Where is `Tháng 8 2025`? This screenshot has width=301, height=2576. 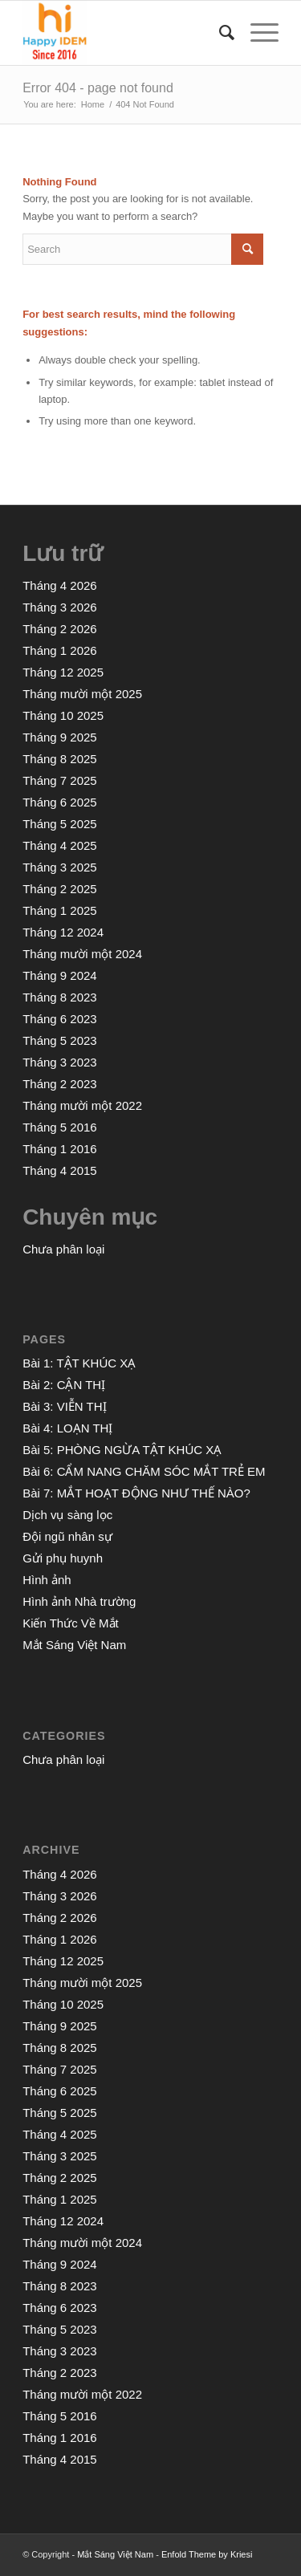 Tháng 8 2025 is located at coordinates (59, 759).